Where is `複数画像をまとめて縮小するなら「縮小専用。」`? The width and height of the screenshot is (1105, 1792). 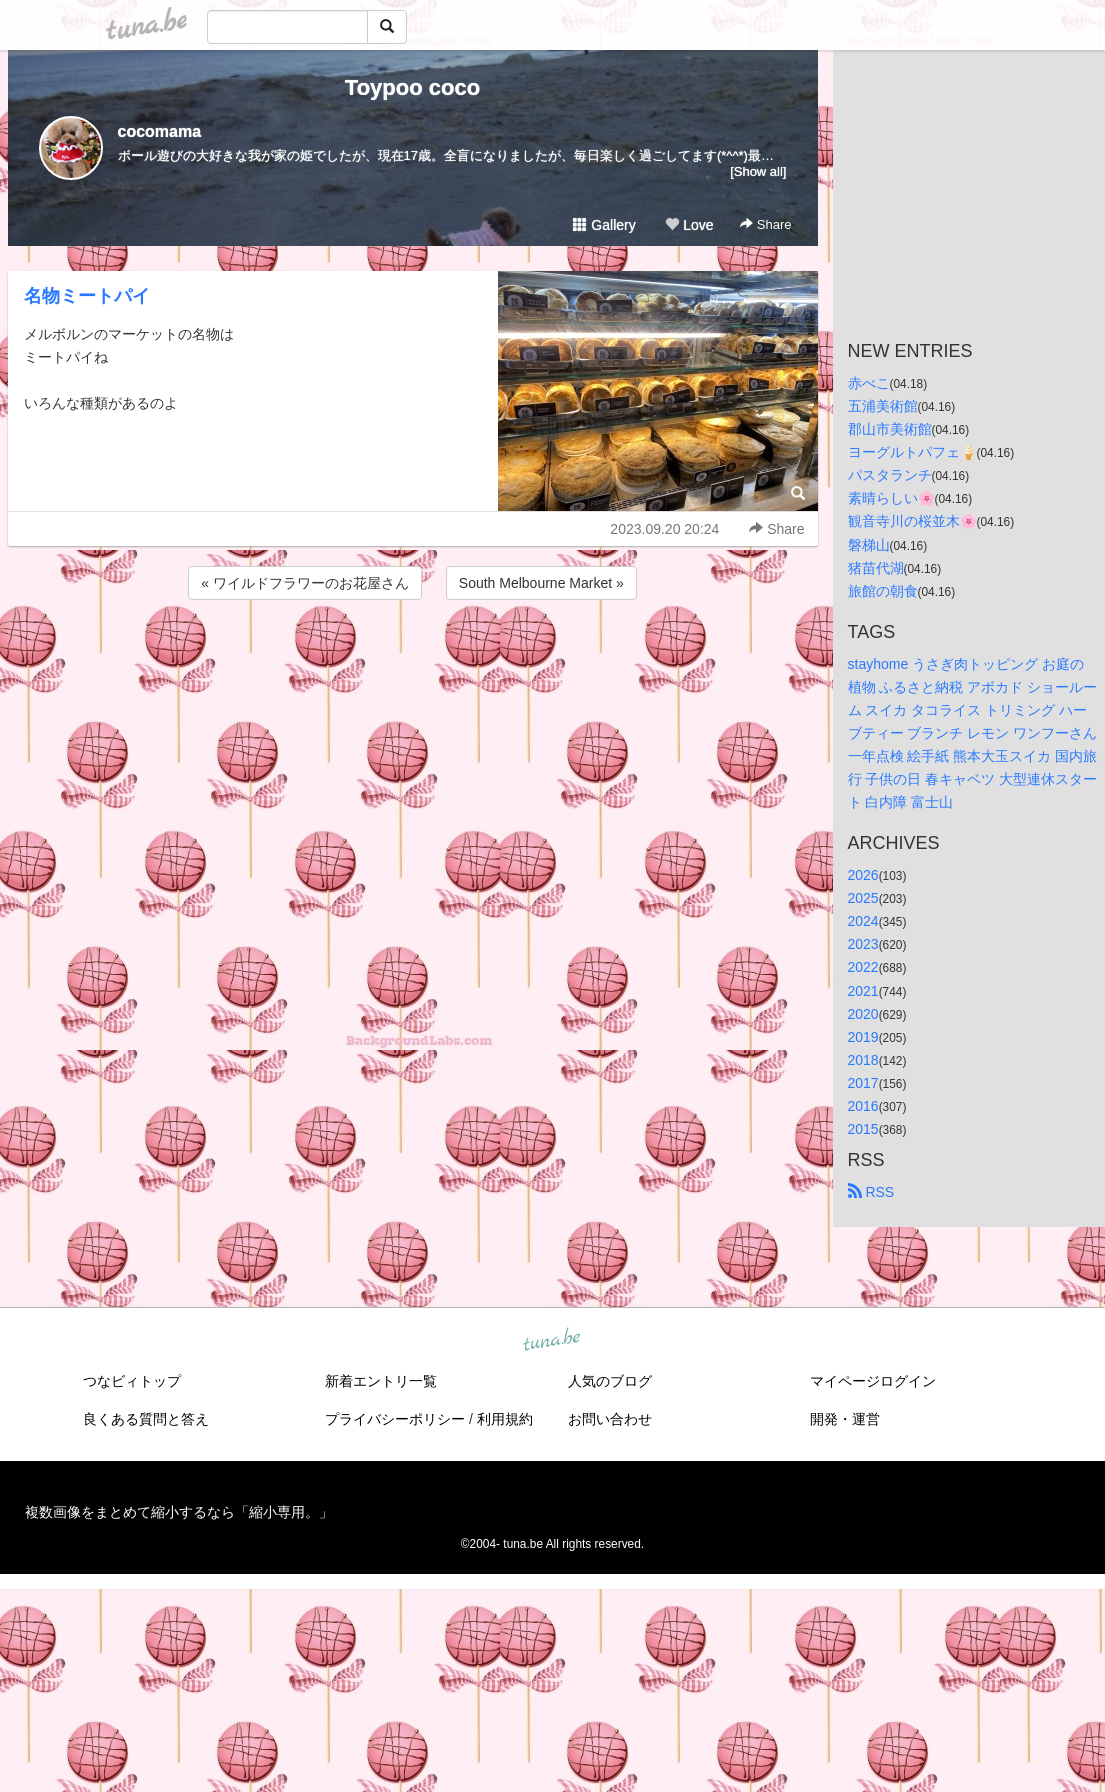
複数画像をまとめて縮小するなら「縮小専用。」 is located at coordinates (179, 1512).